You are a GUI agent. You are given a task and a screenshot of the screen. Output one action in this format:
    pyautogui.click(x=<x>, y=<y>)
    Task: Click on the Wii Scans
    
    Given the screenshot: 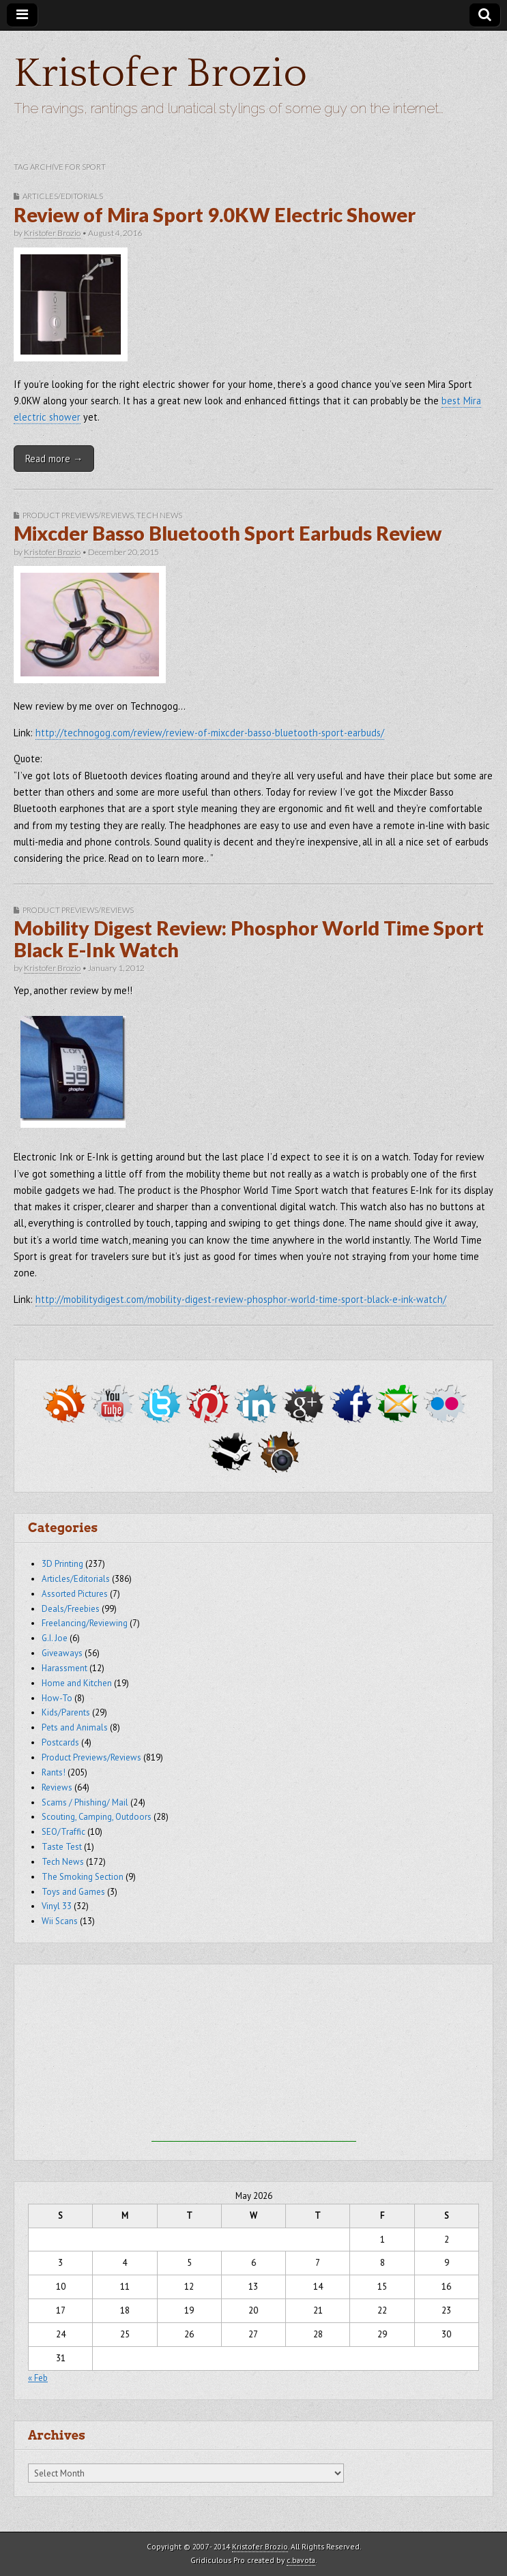 What is the action you would take?
    pyautogui.click(x=60, y=1921)
    